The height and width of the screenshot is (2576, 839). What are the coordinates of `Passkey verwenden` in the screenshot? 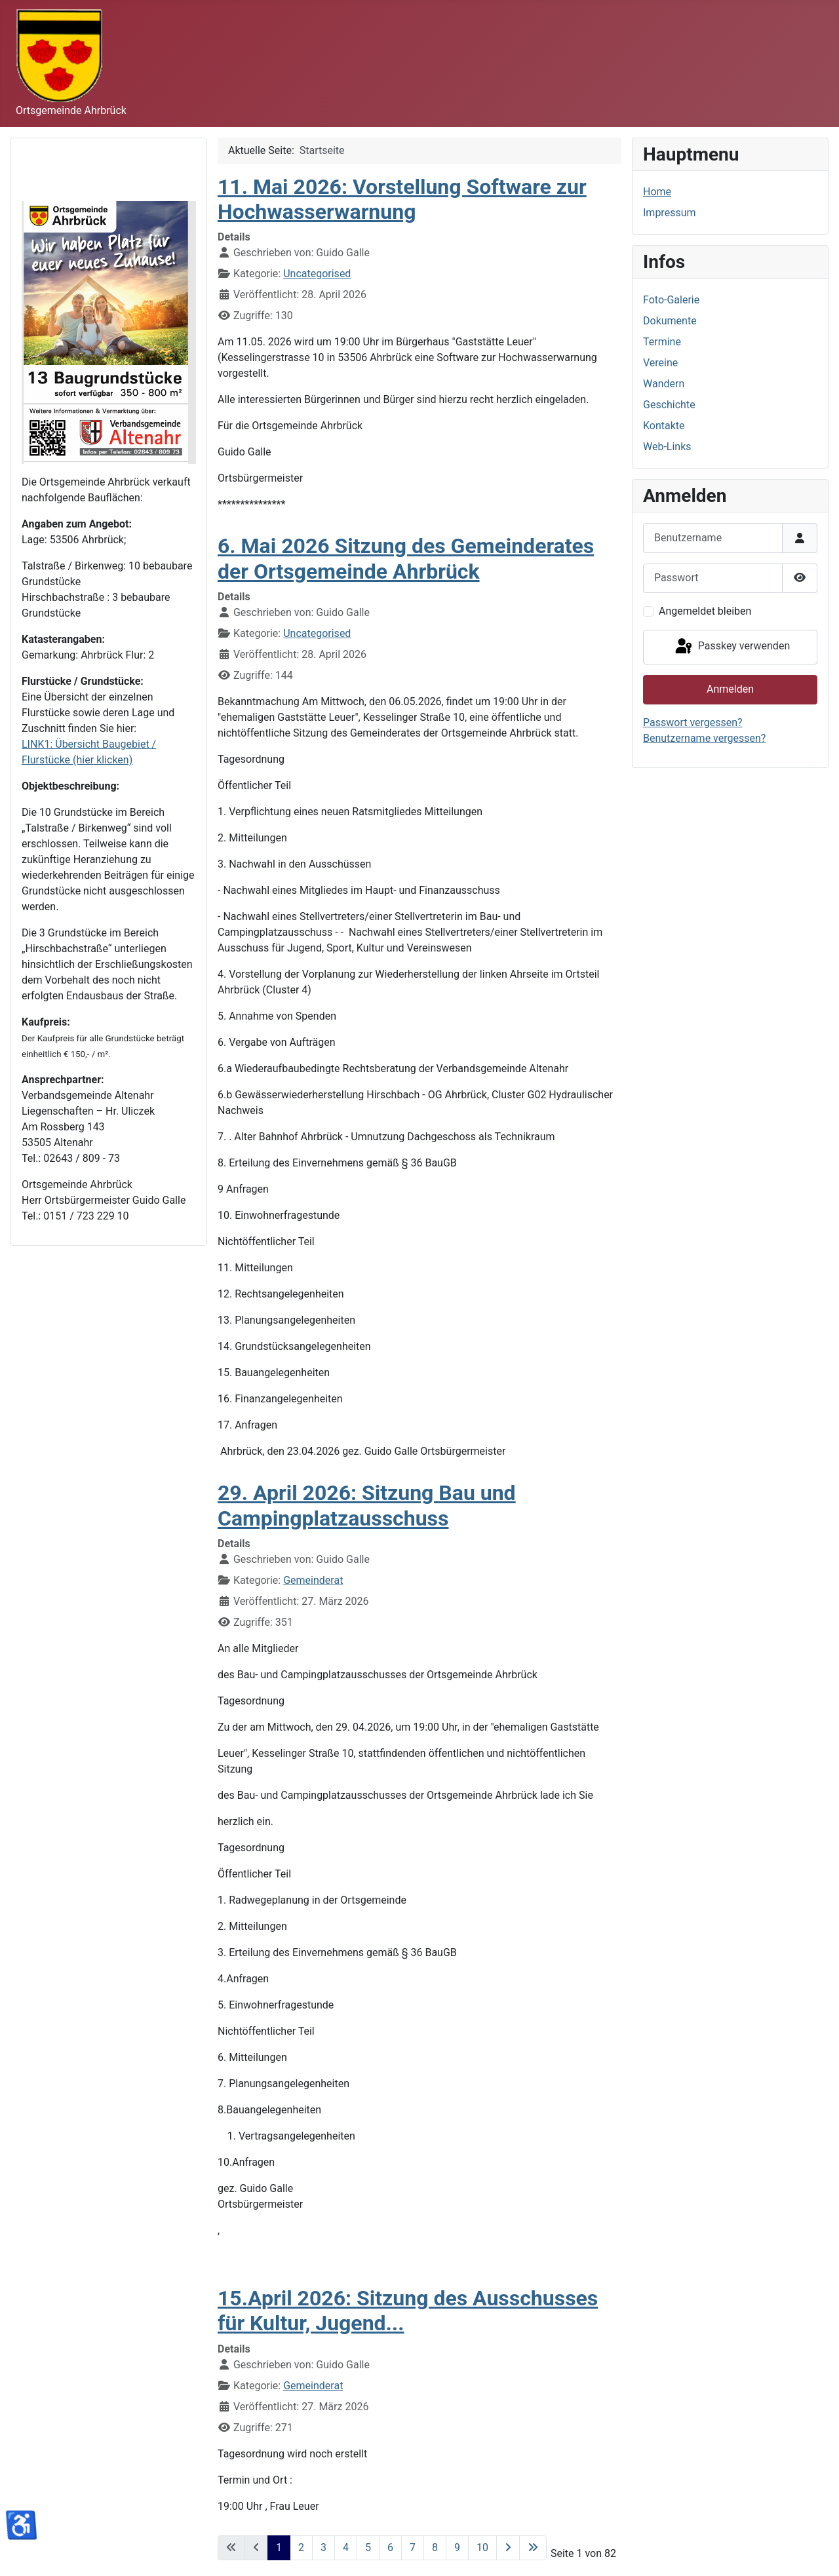 It's located at (731, 647).